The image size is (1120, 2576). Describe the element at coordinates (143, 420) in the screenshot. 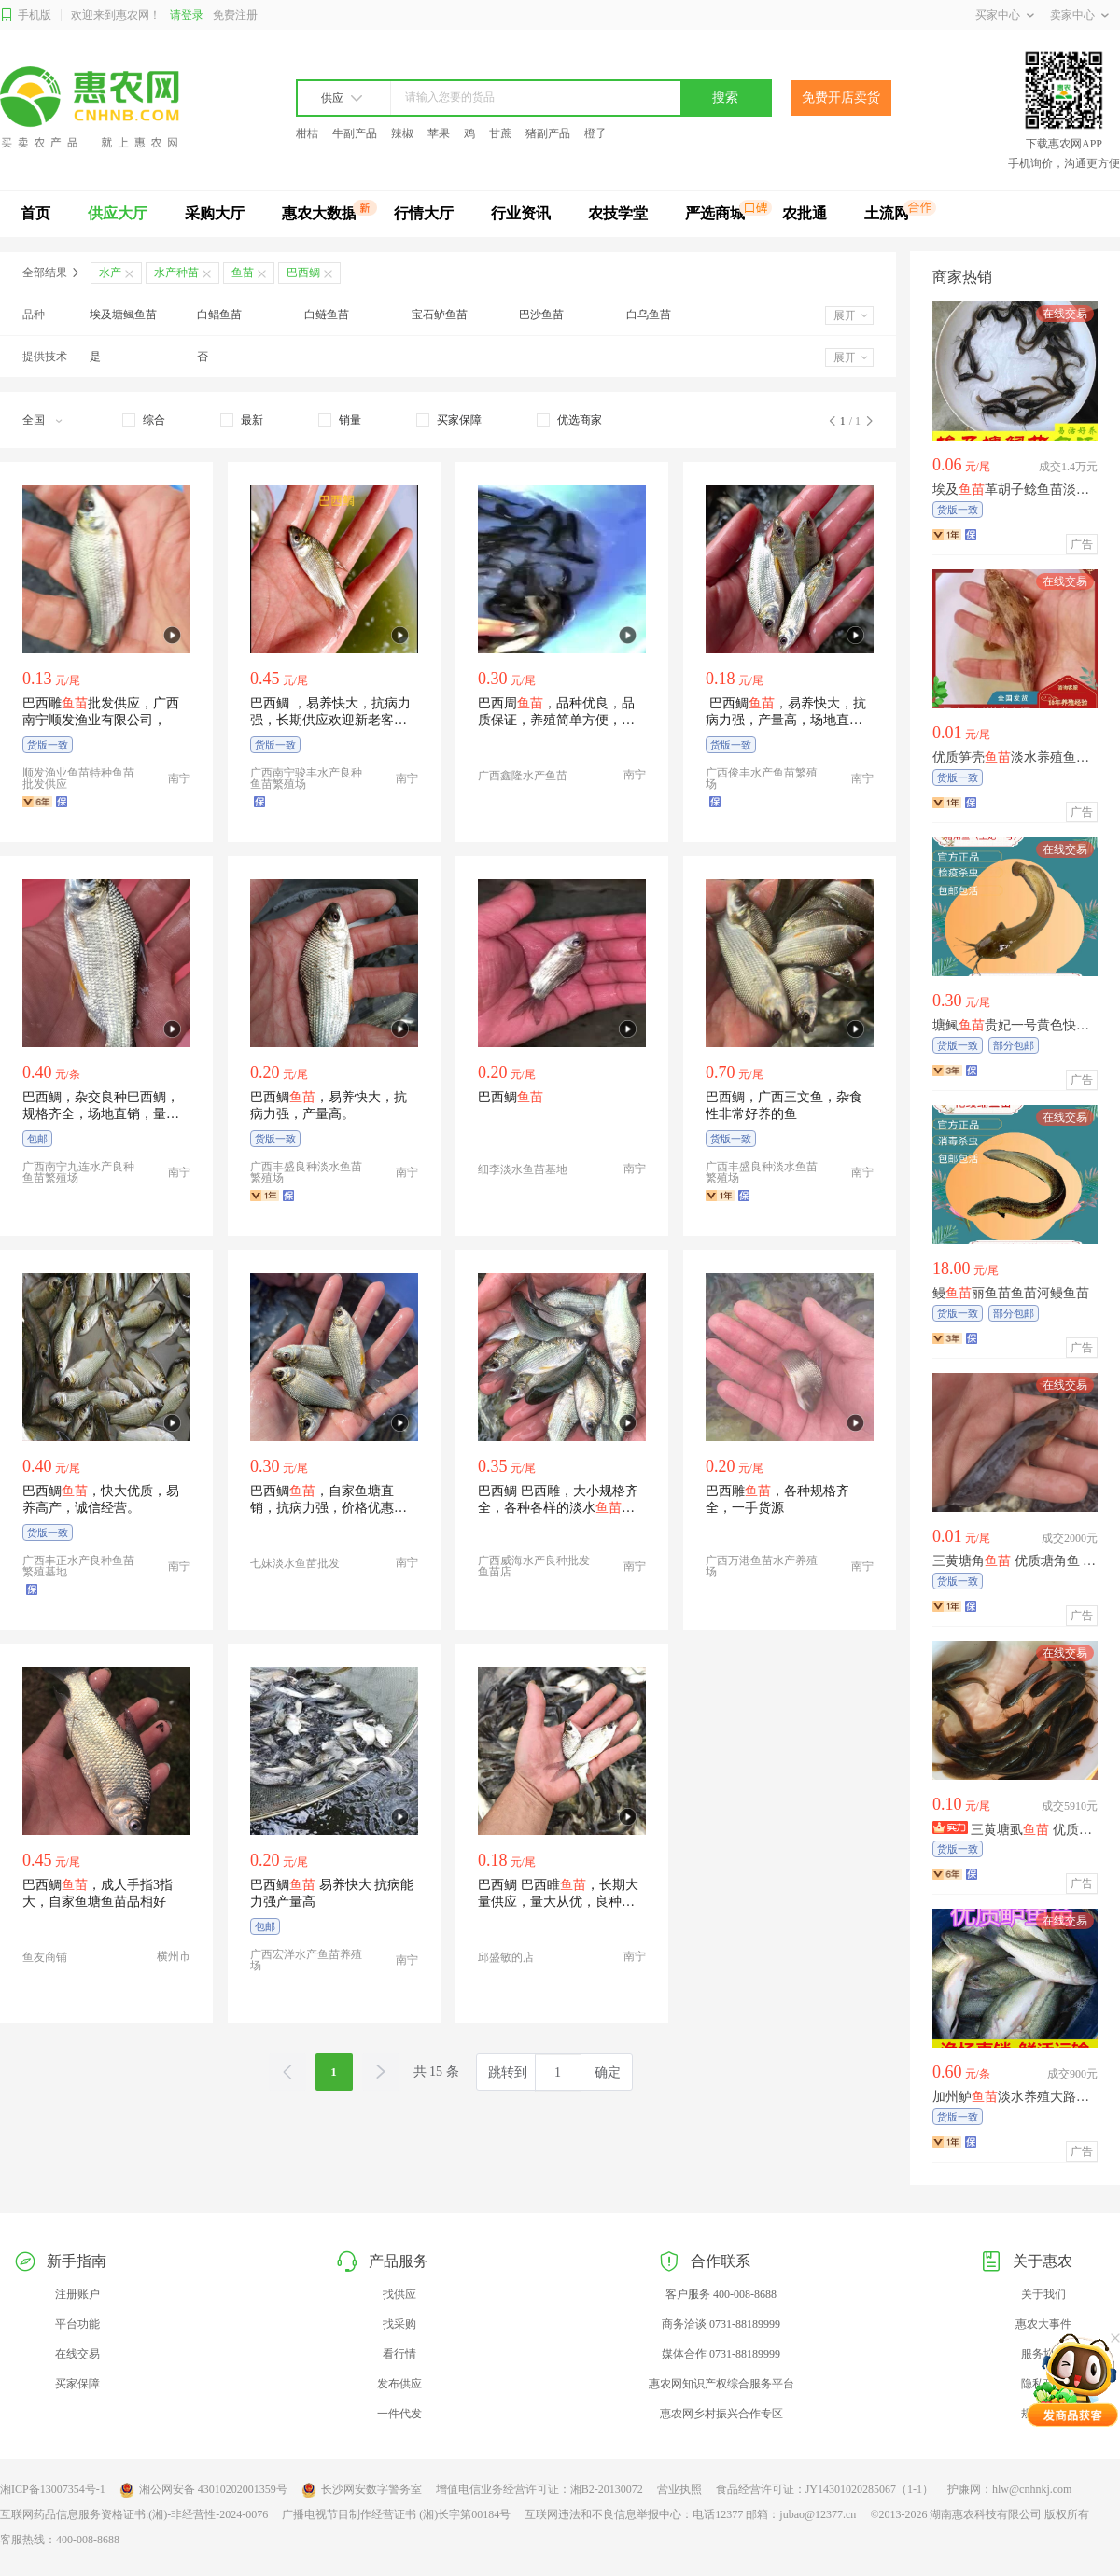

I see `[checkbox]` at that location.